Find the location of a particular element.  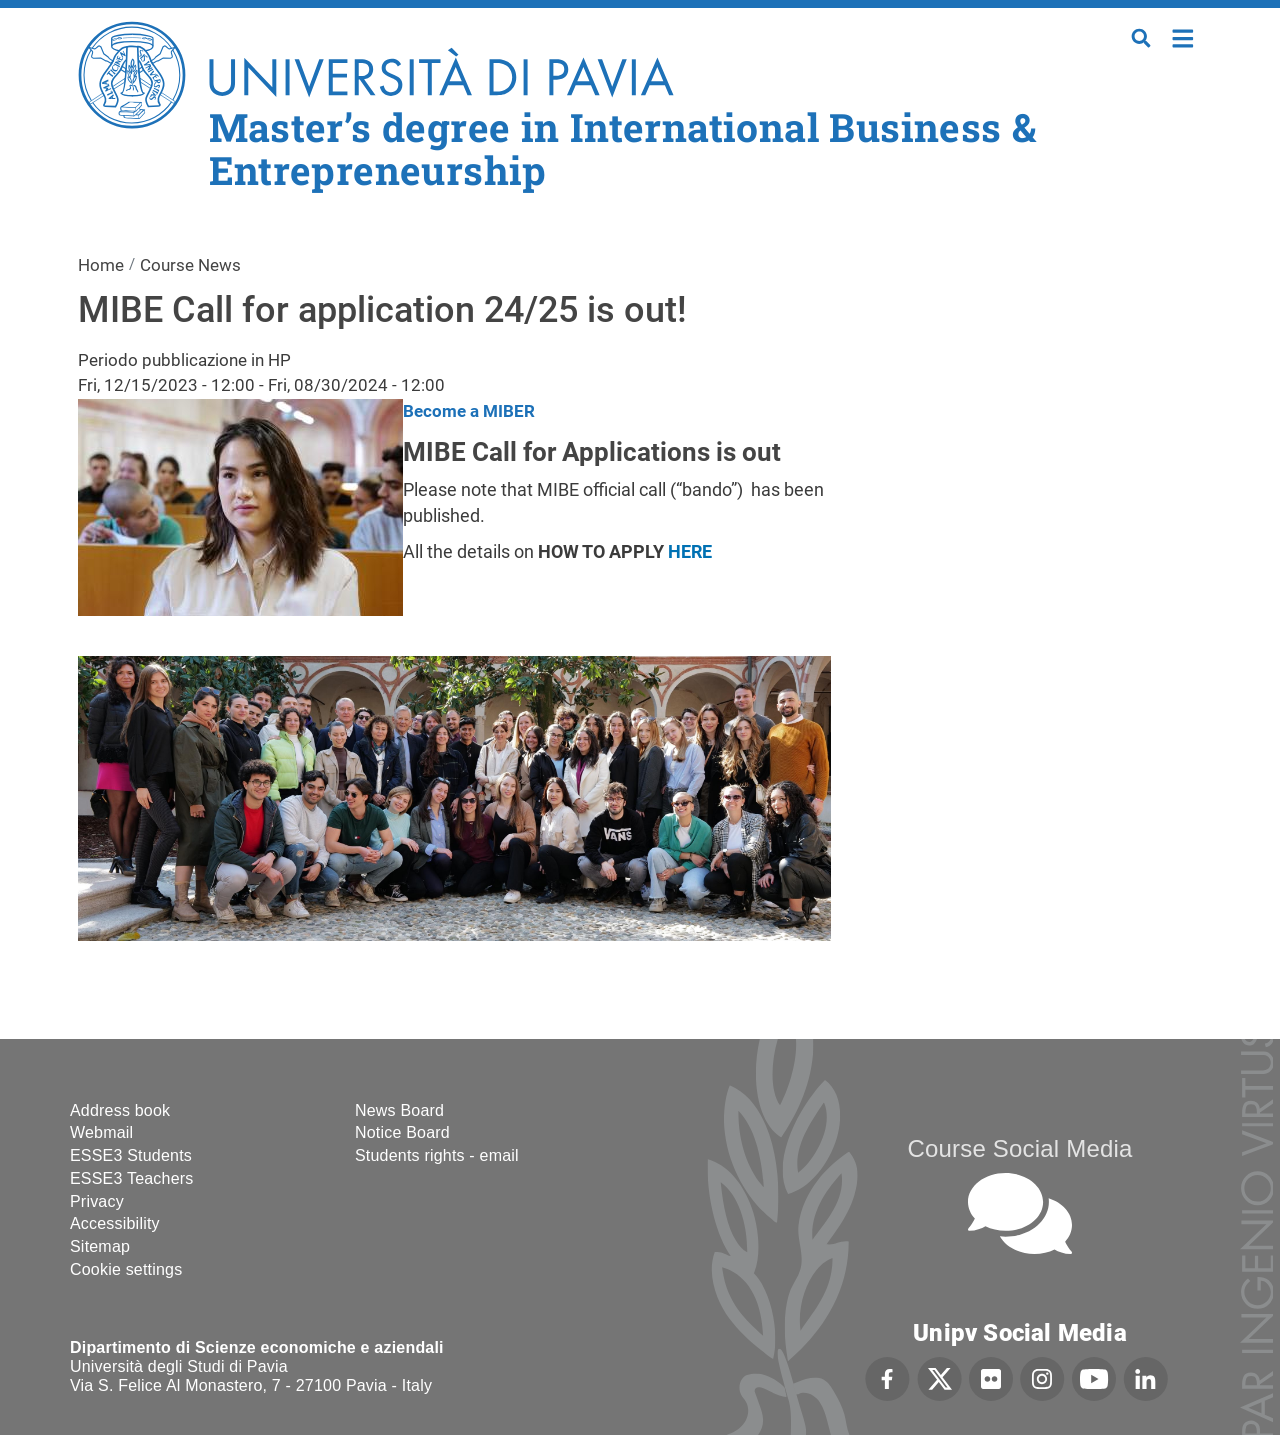

Webmail is located at coordinates (101, 1132).